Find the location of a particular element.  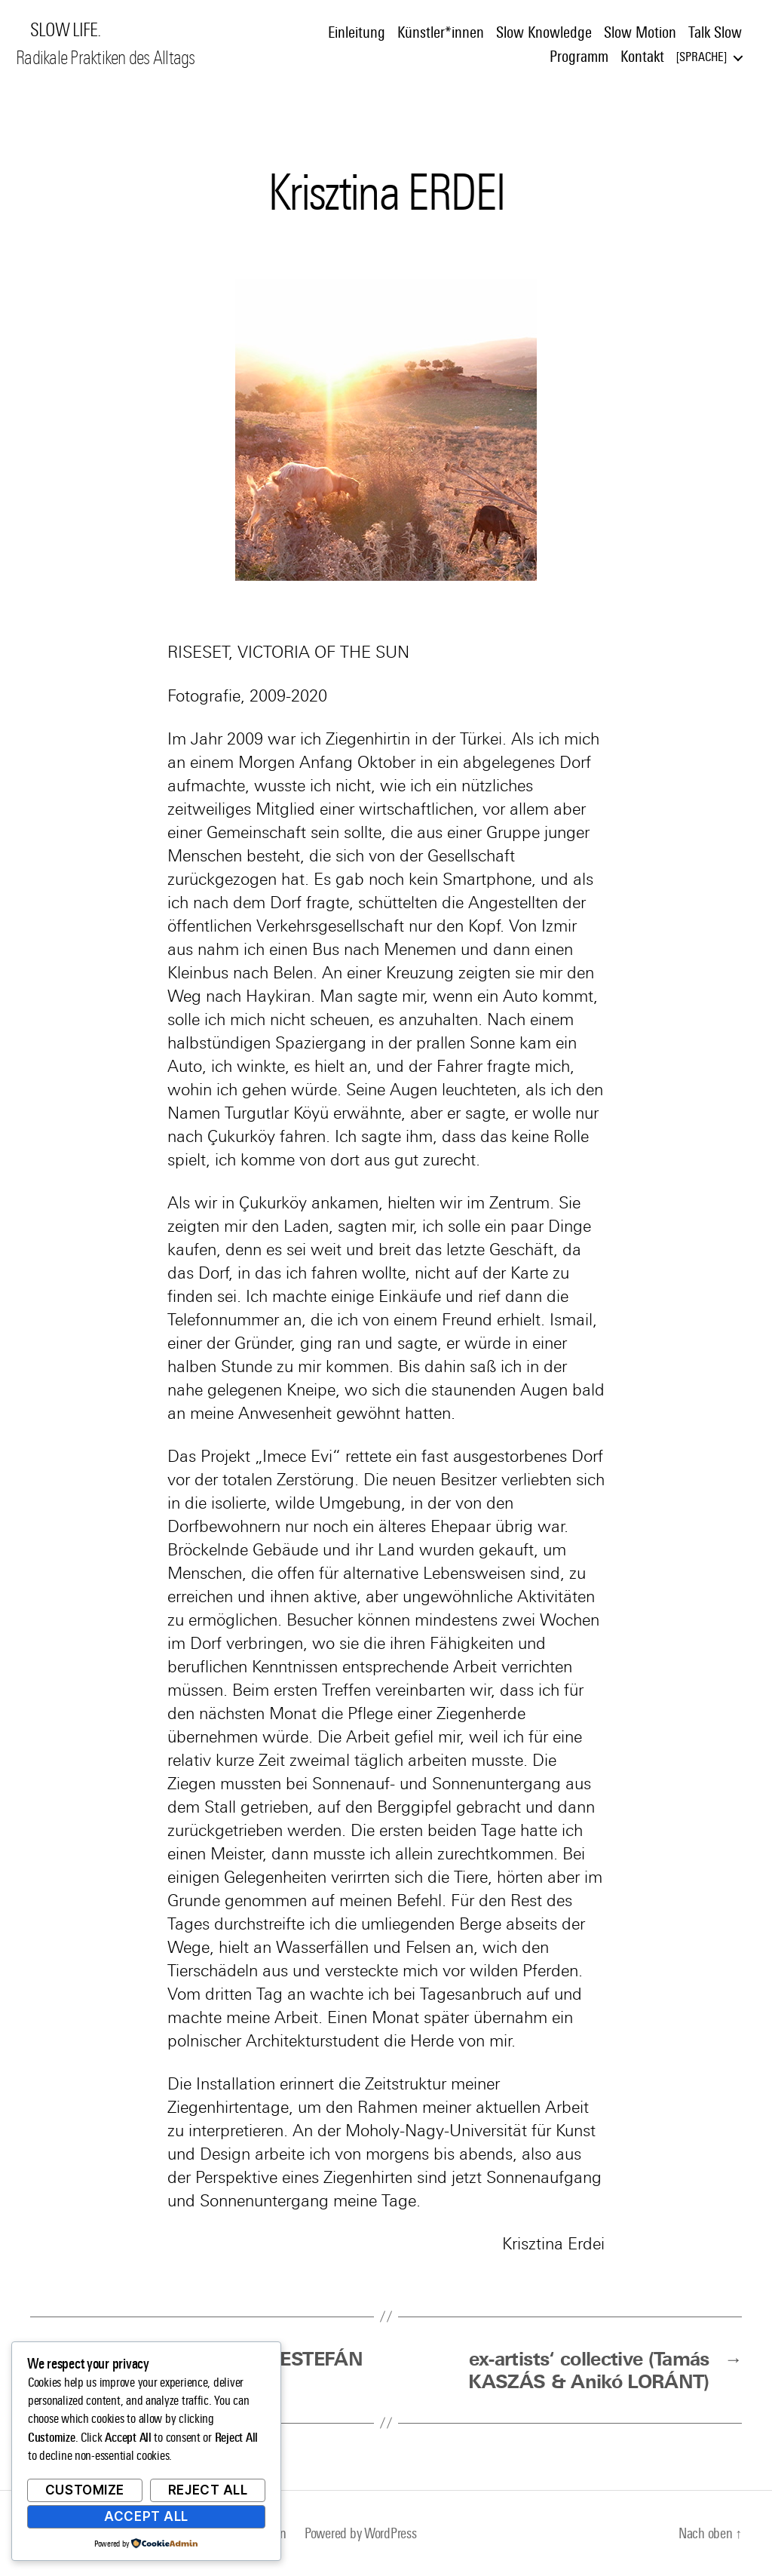

Kontakt is located at coordinates (642, 57).